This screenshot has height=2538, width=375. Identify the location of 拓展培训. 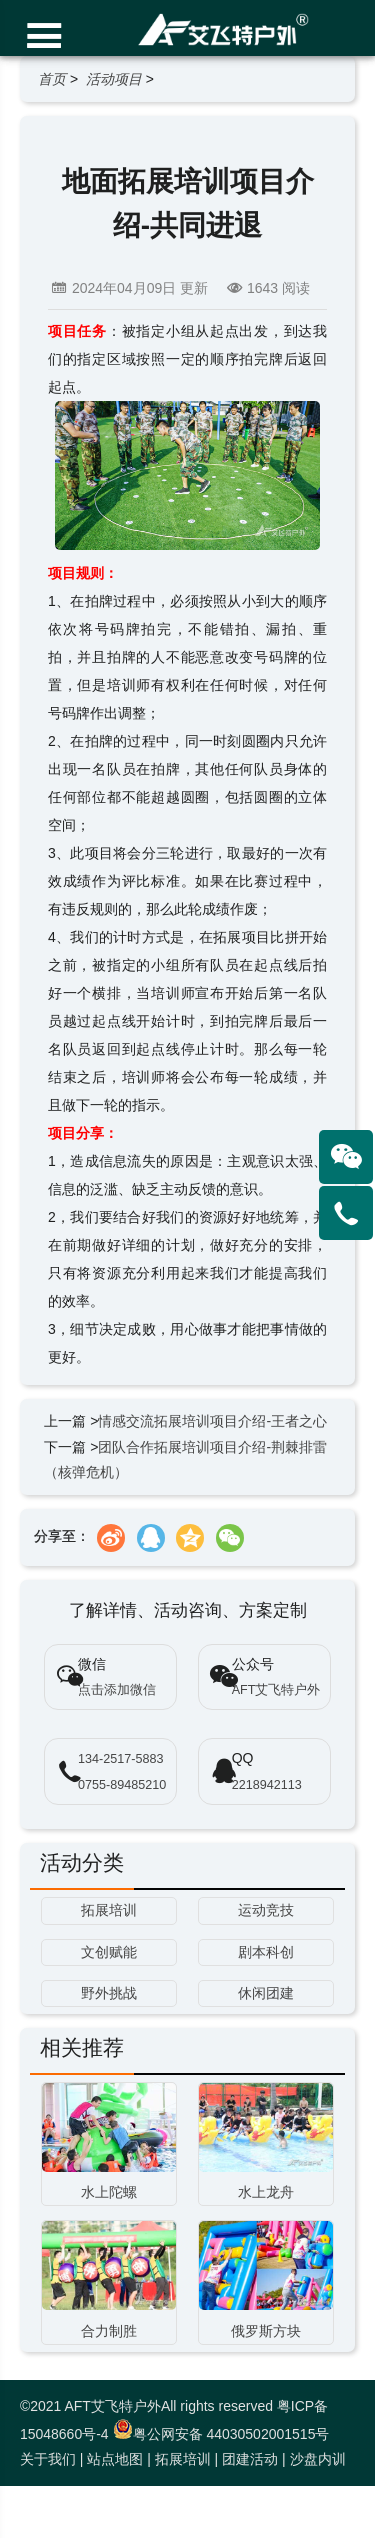
(183, 2459).